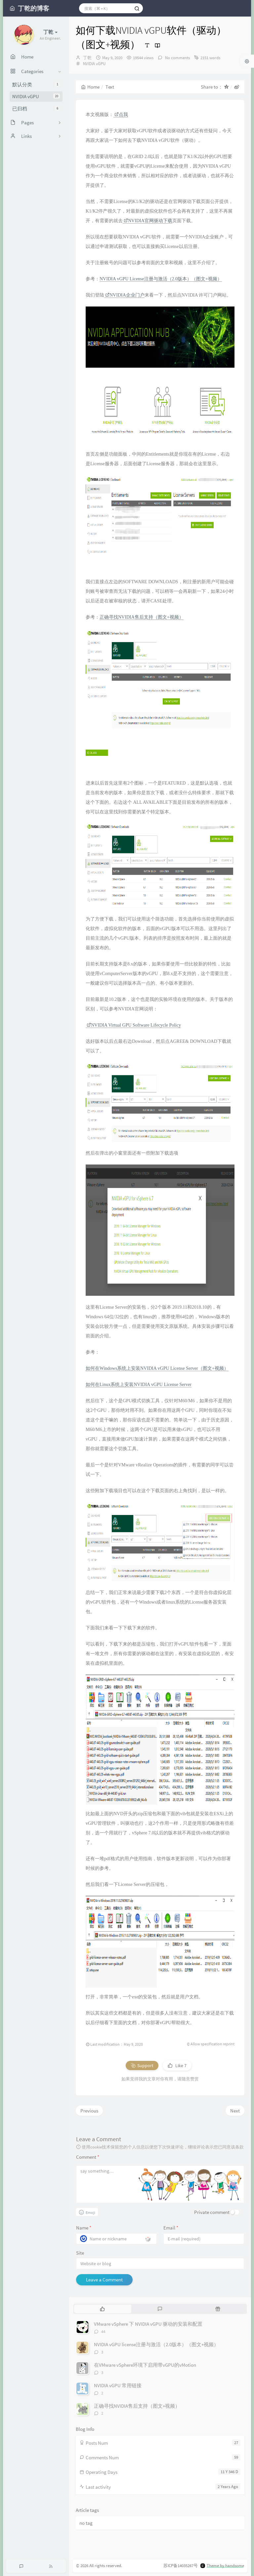 The width and height of the screenshot is (254, 2576). Describe the element at coordinates (90, 87) in the screenshot. I see `Home` at that location.